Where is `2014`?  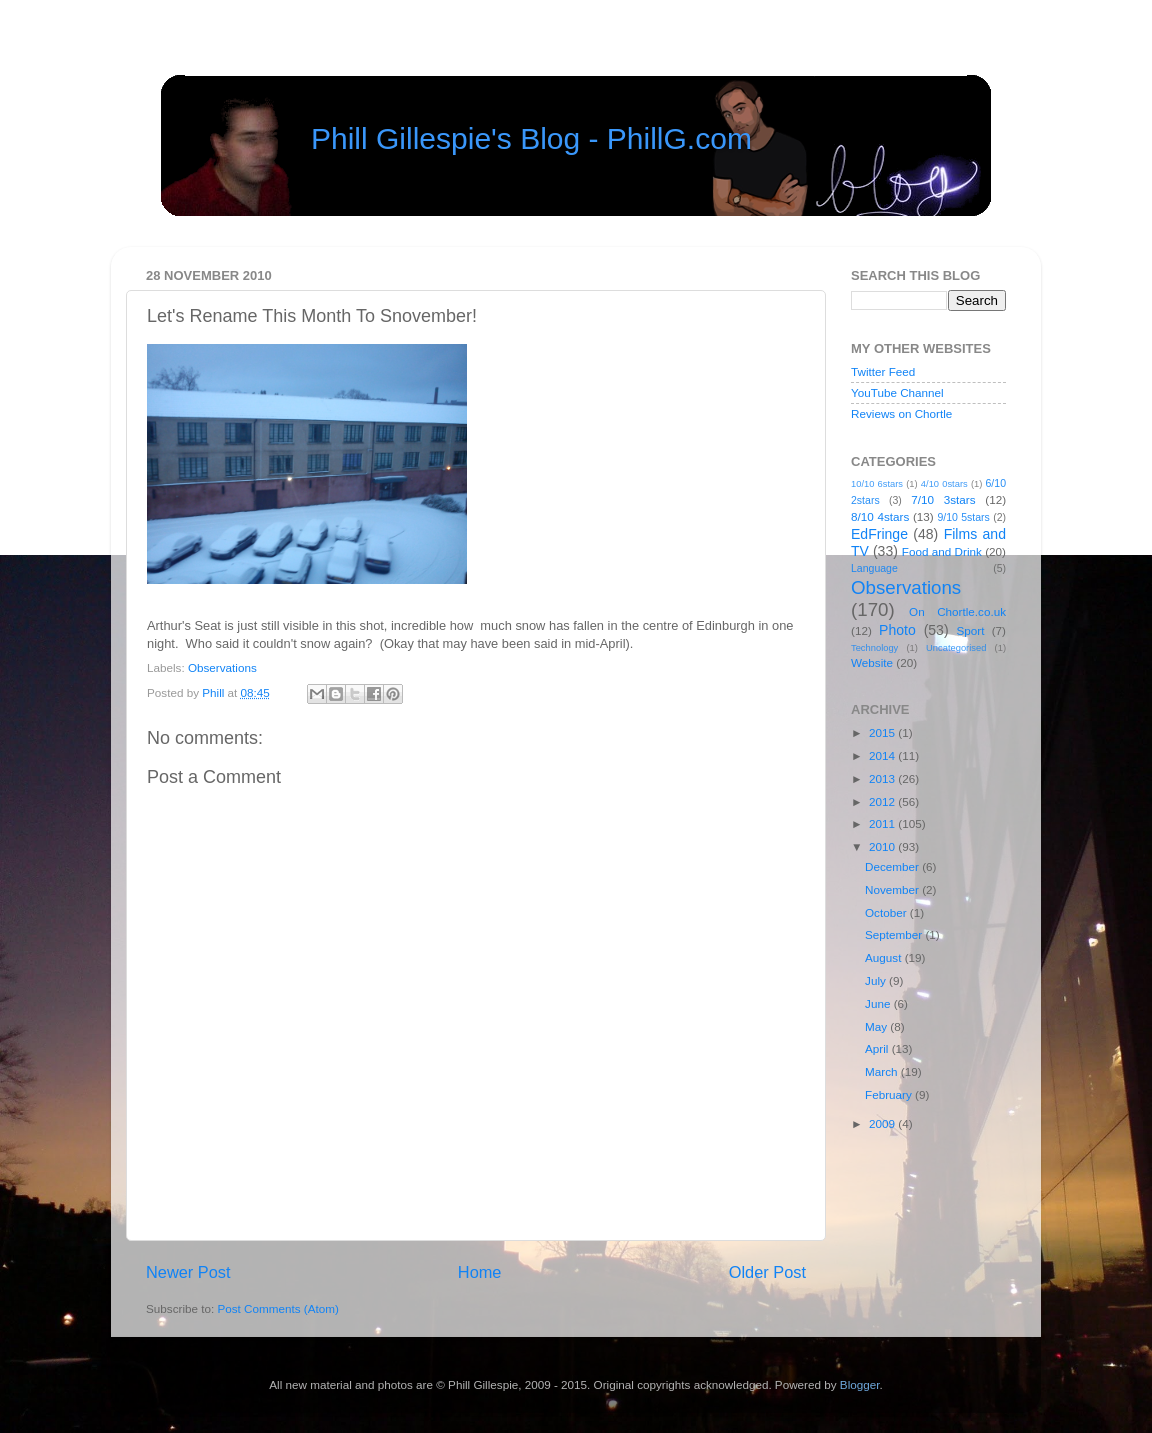 2014 is located at coordinates (883, 755).